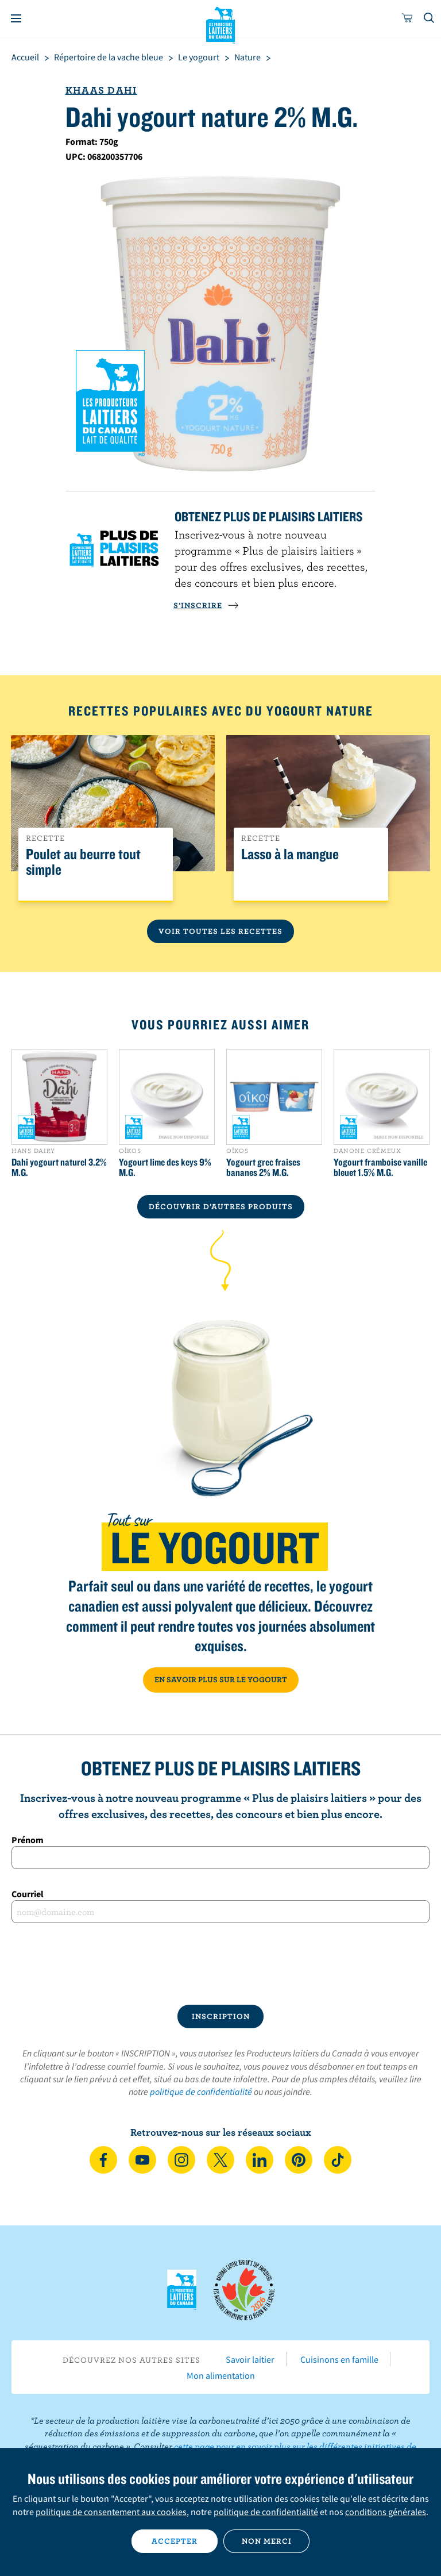  What do you see at coordinates (220, 931) in the screenshot?
I see `Voir toutes les recettes` at bounding box center [220, 931].